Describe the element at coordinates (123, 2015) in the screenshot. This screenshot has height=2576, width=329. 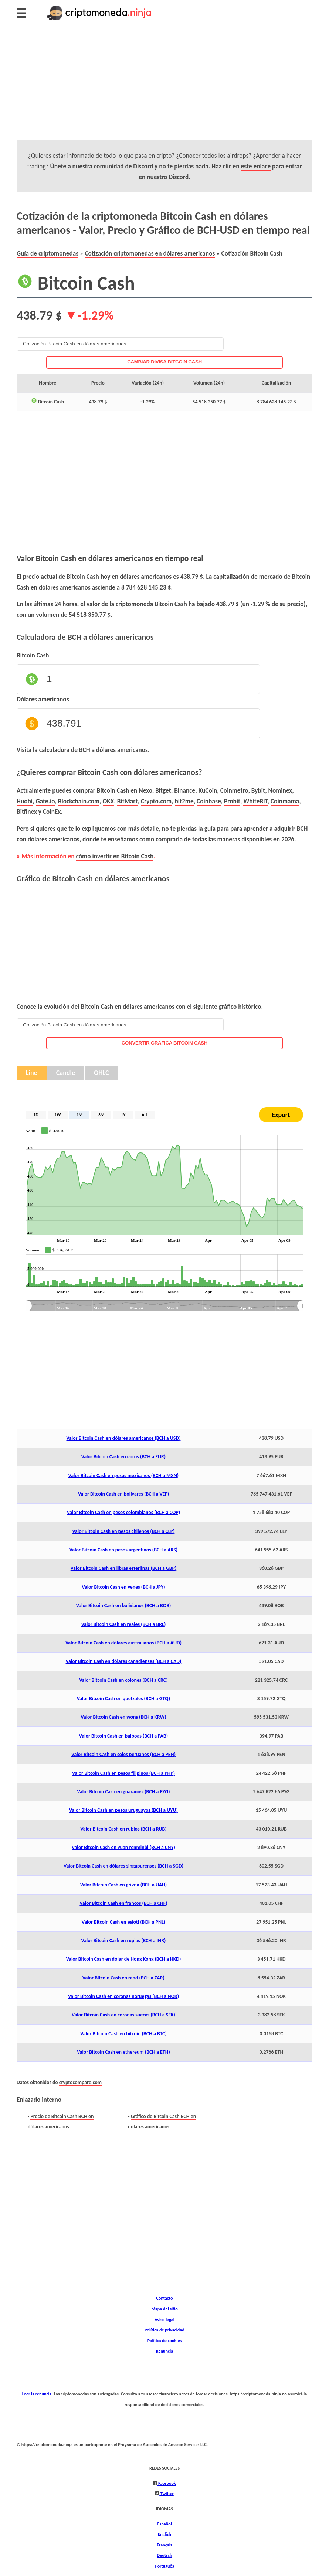
I see `Valor Bitcoin Cash en coronas suecas (BCH a SEK)` at that location.